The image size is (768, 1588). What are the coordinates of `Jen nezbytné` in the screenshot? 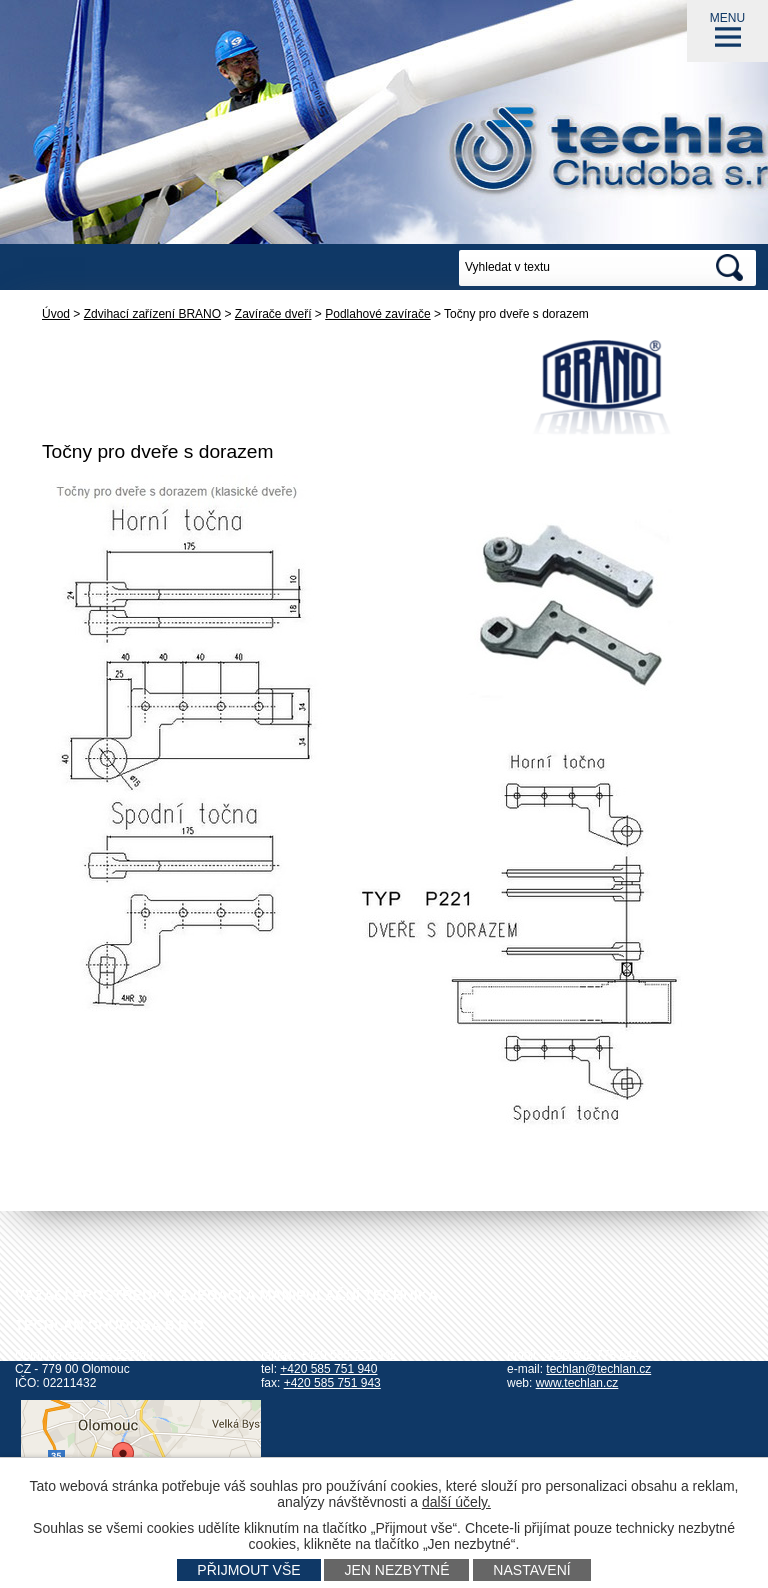 It's located at (396, 1570).